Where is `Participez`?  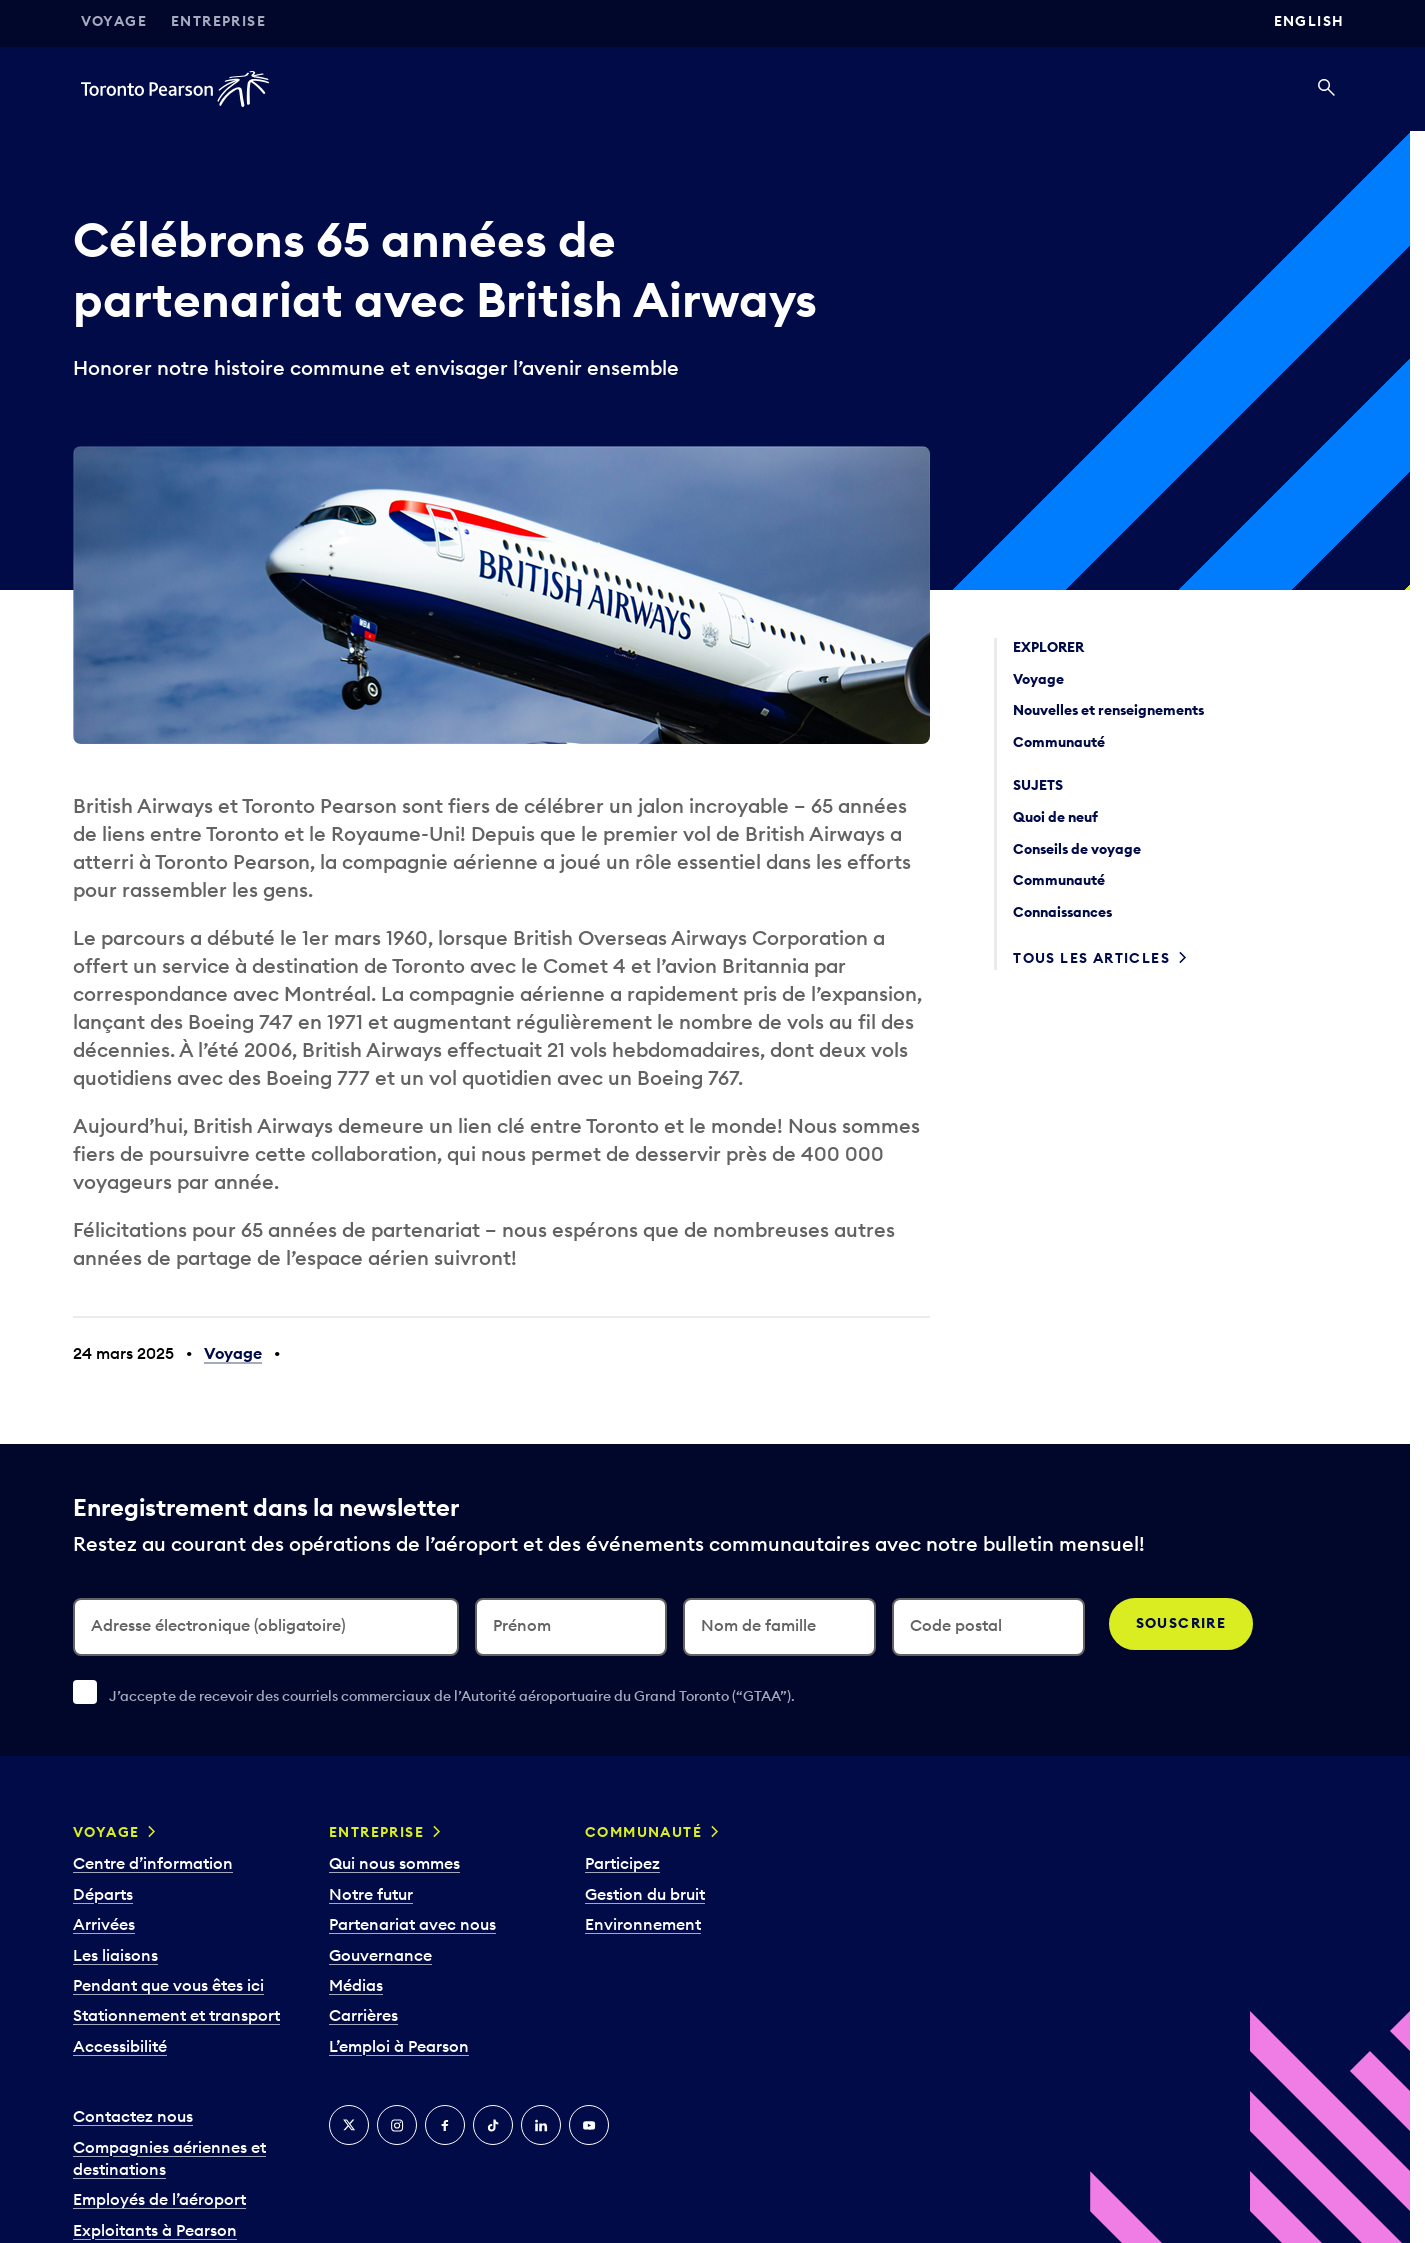
Participez is located at coordinates (622, 1863).